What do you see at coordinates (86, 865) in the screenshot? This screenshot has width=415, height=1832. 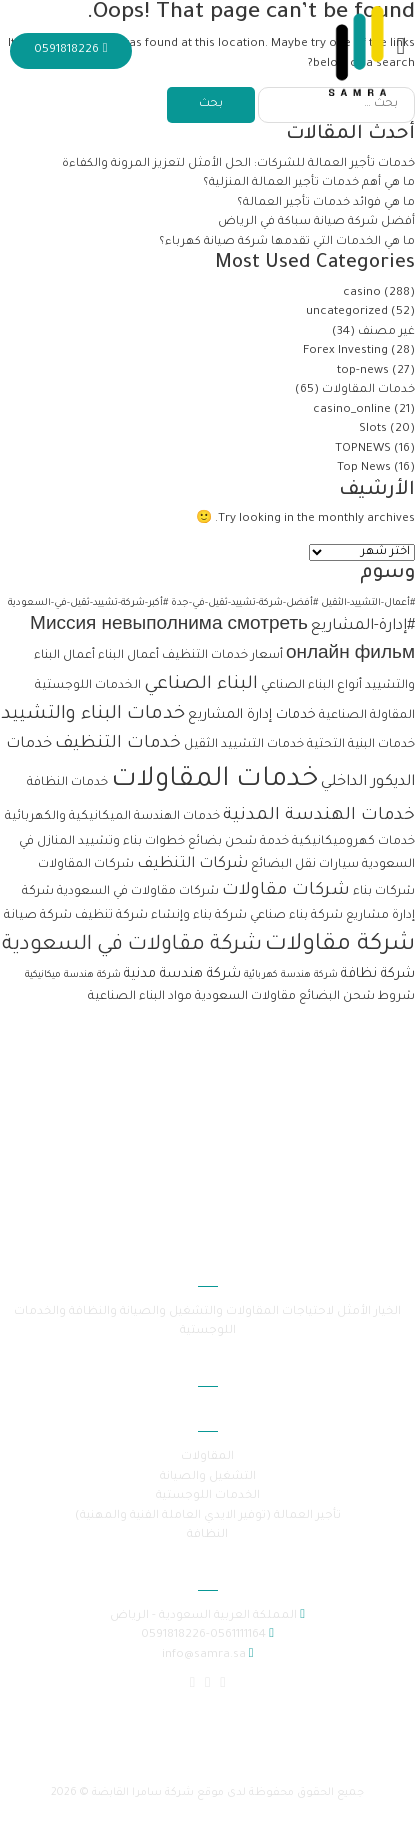 I see `شركات المقاولات [شركات المقاولات (عنصران (2))]` at bounding box center [86, 865].